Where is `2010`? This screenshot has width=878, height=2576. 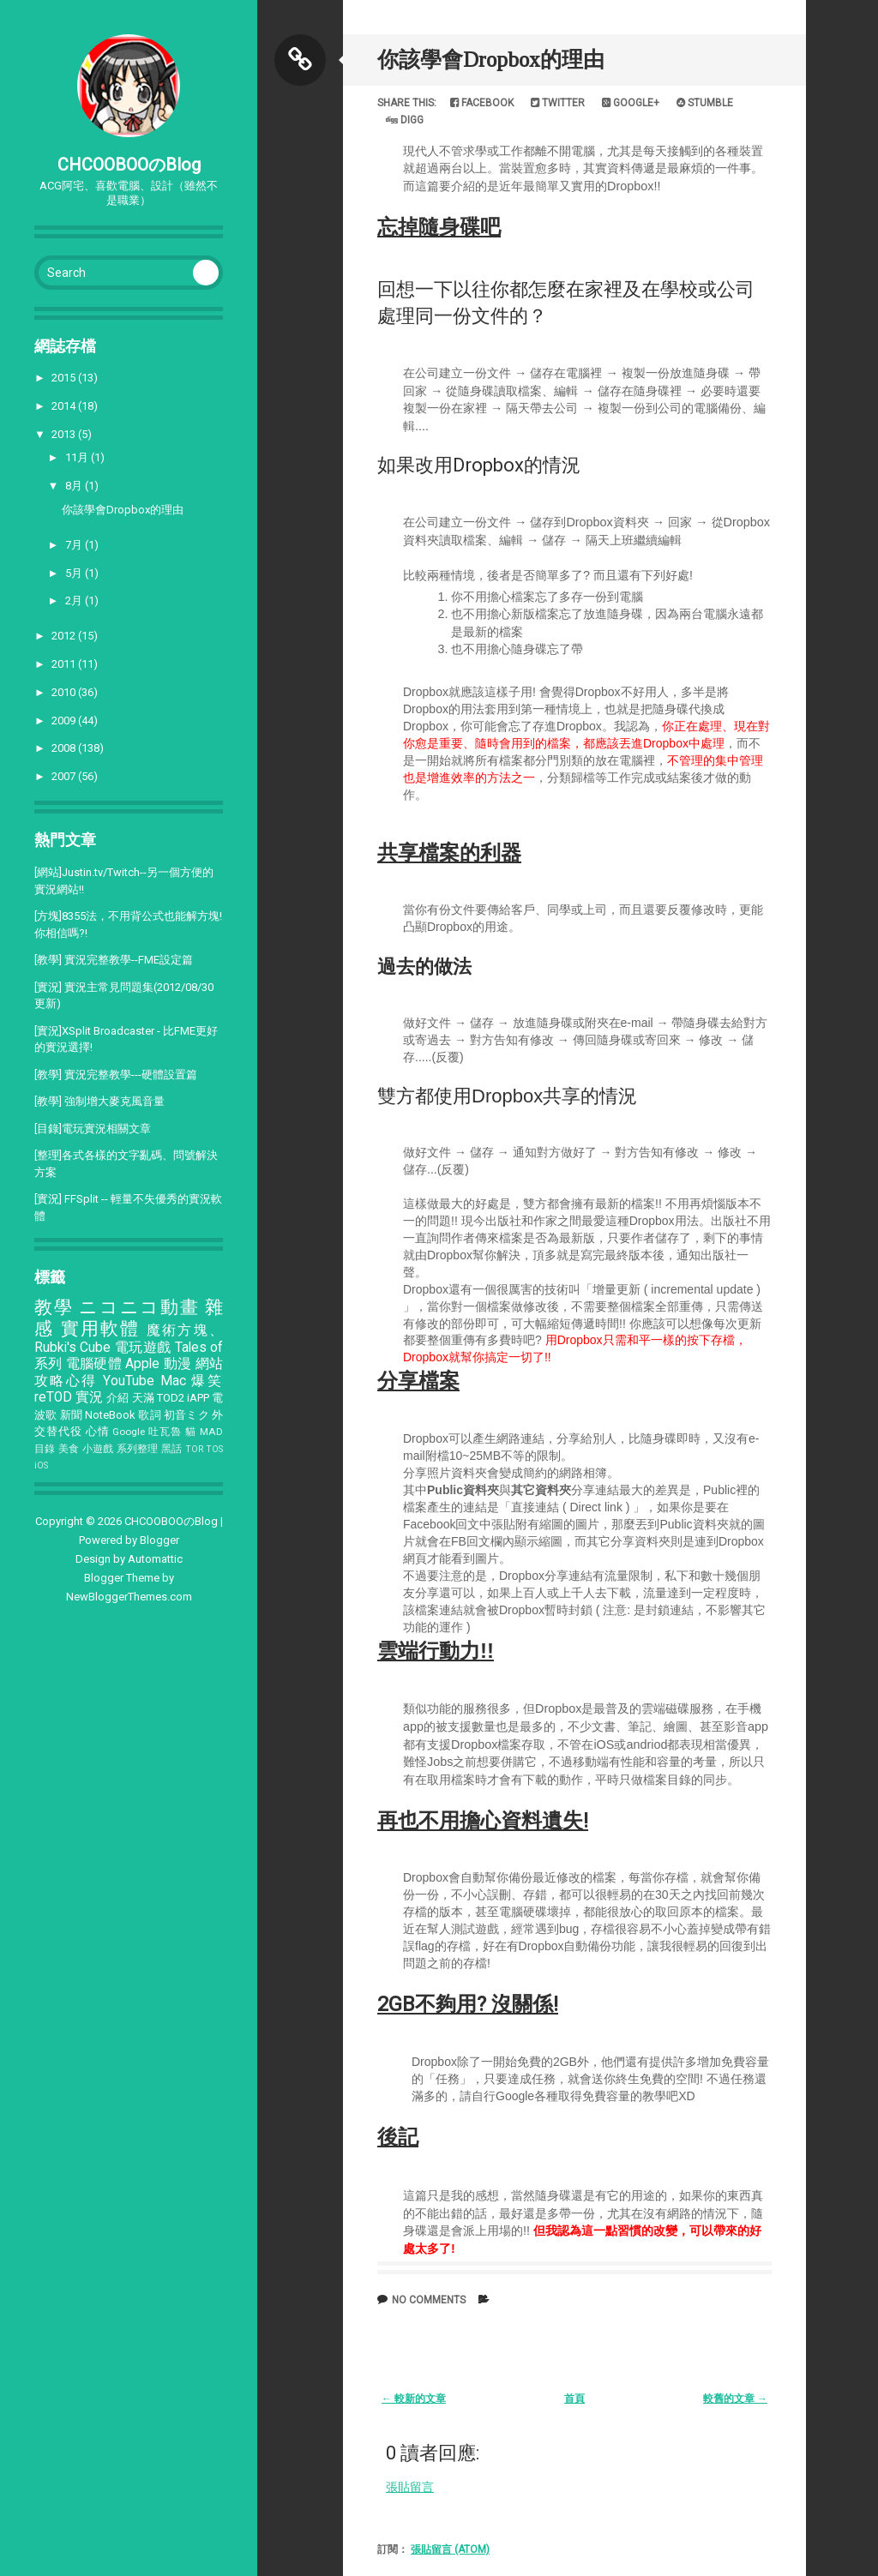 2010 is located at coordinates (64, 692).